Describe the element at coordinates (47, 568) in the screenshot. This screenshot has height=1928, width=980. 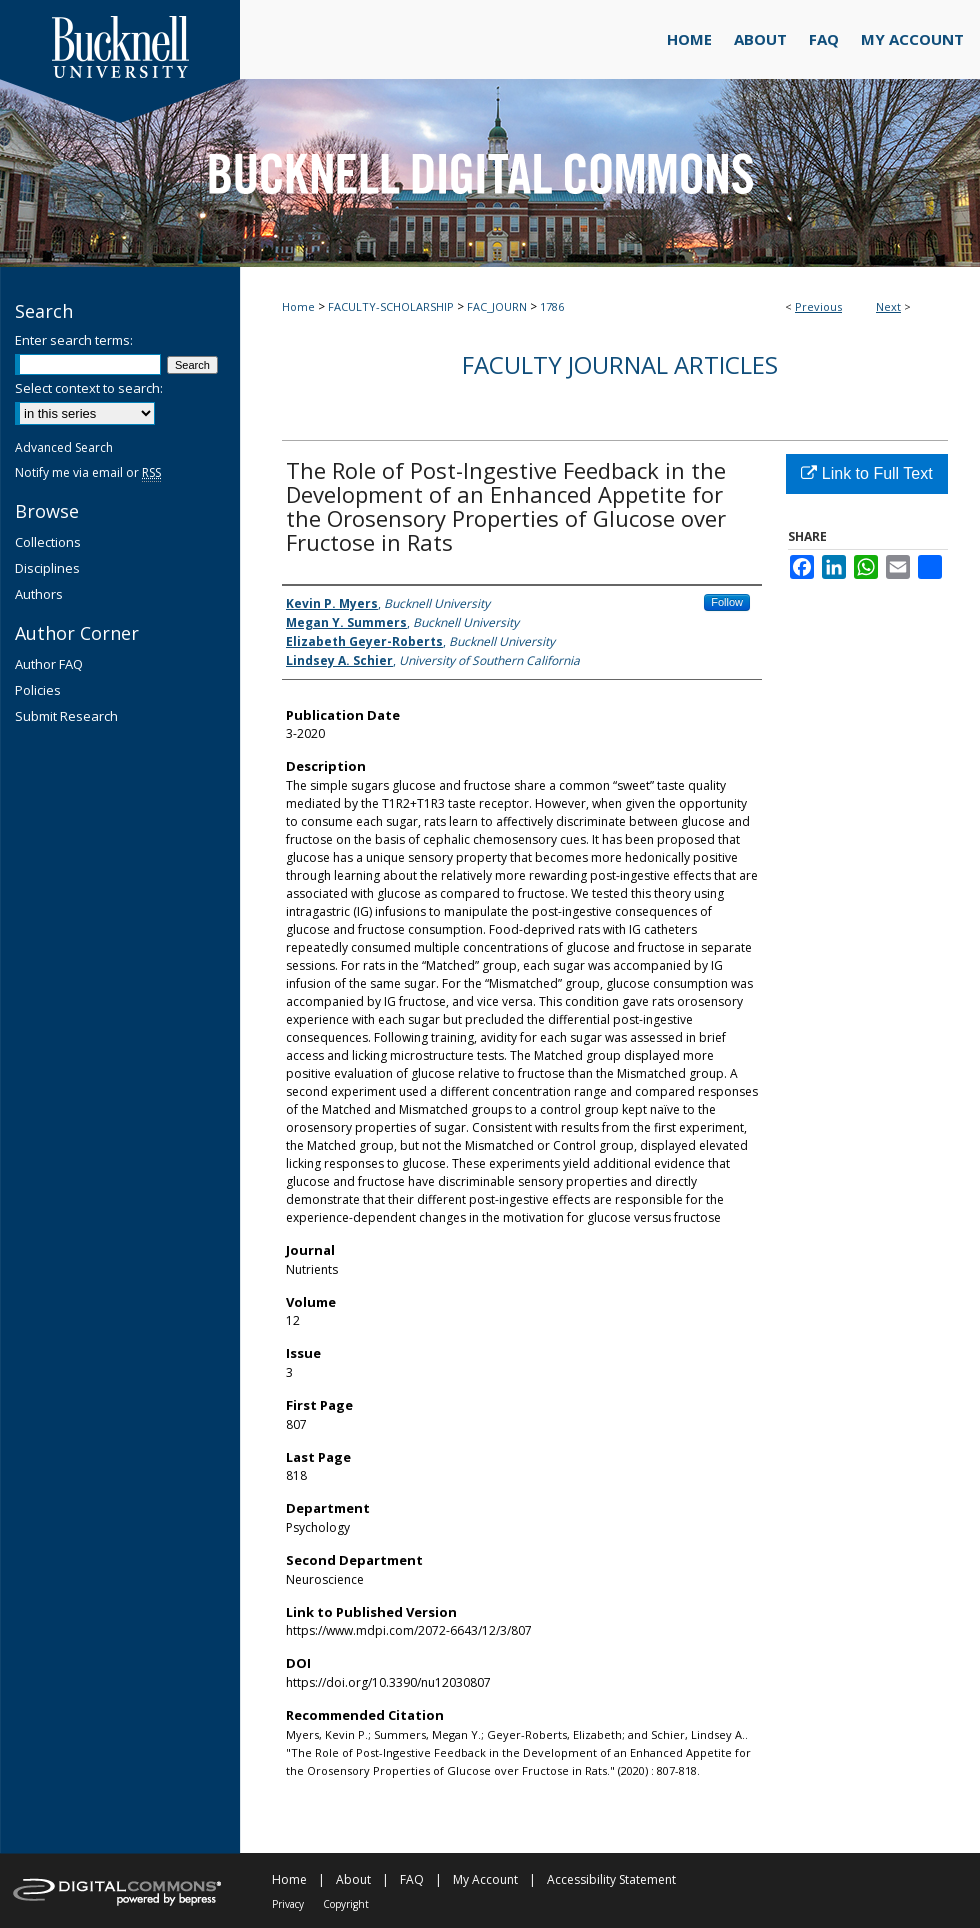
I see `Disciplines` at that location.